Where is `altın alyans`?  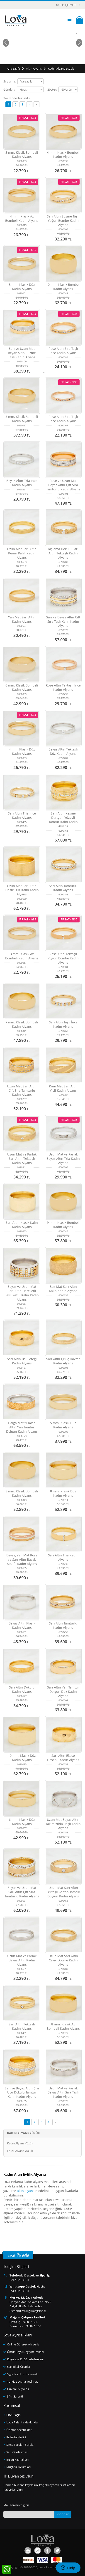 altın alyans is located at coordinates (25, 2191).